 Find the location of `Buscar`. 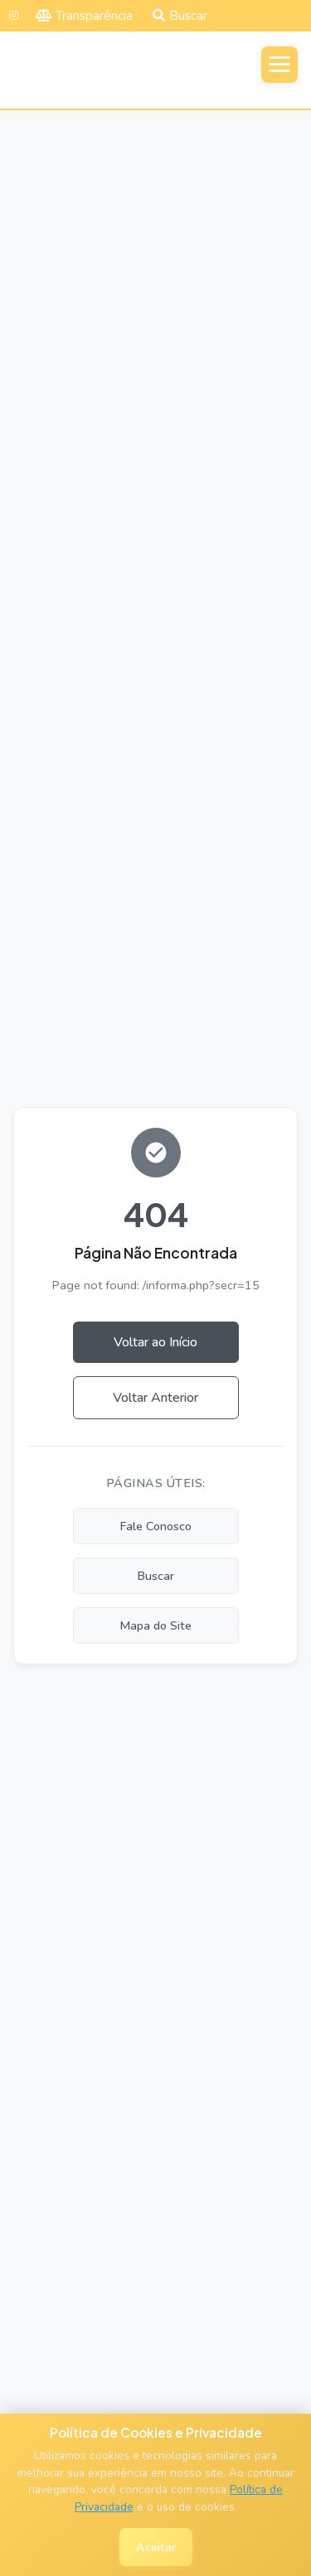

Buscar is located at coordinates (180, 15).